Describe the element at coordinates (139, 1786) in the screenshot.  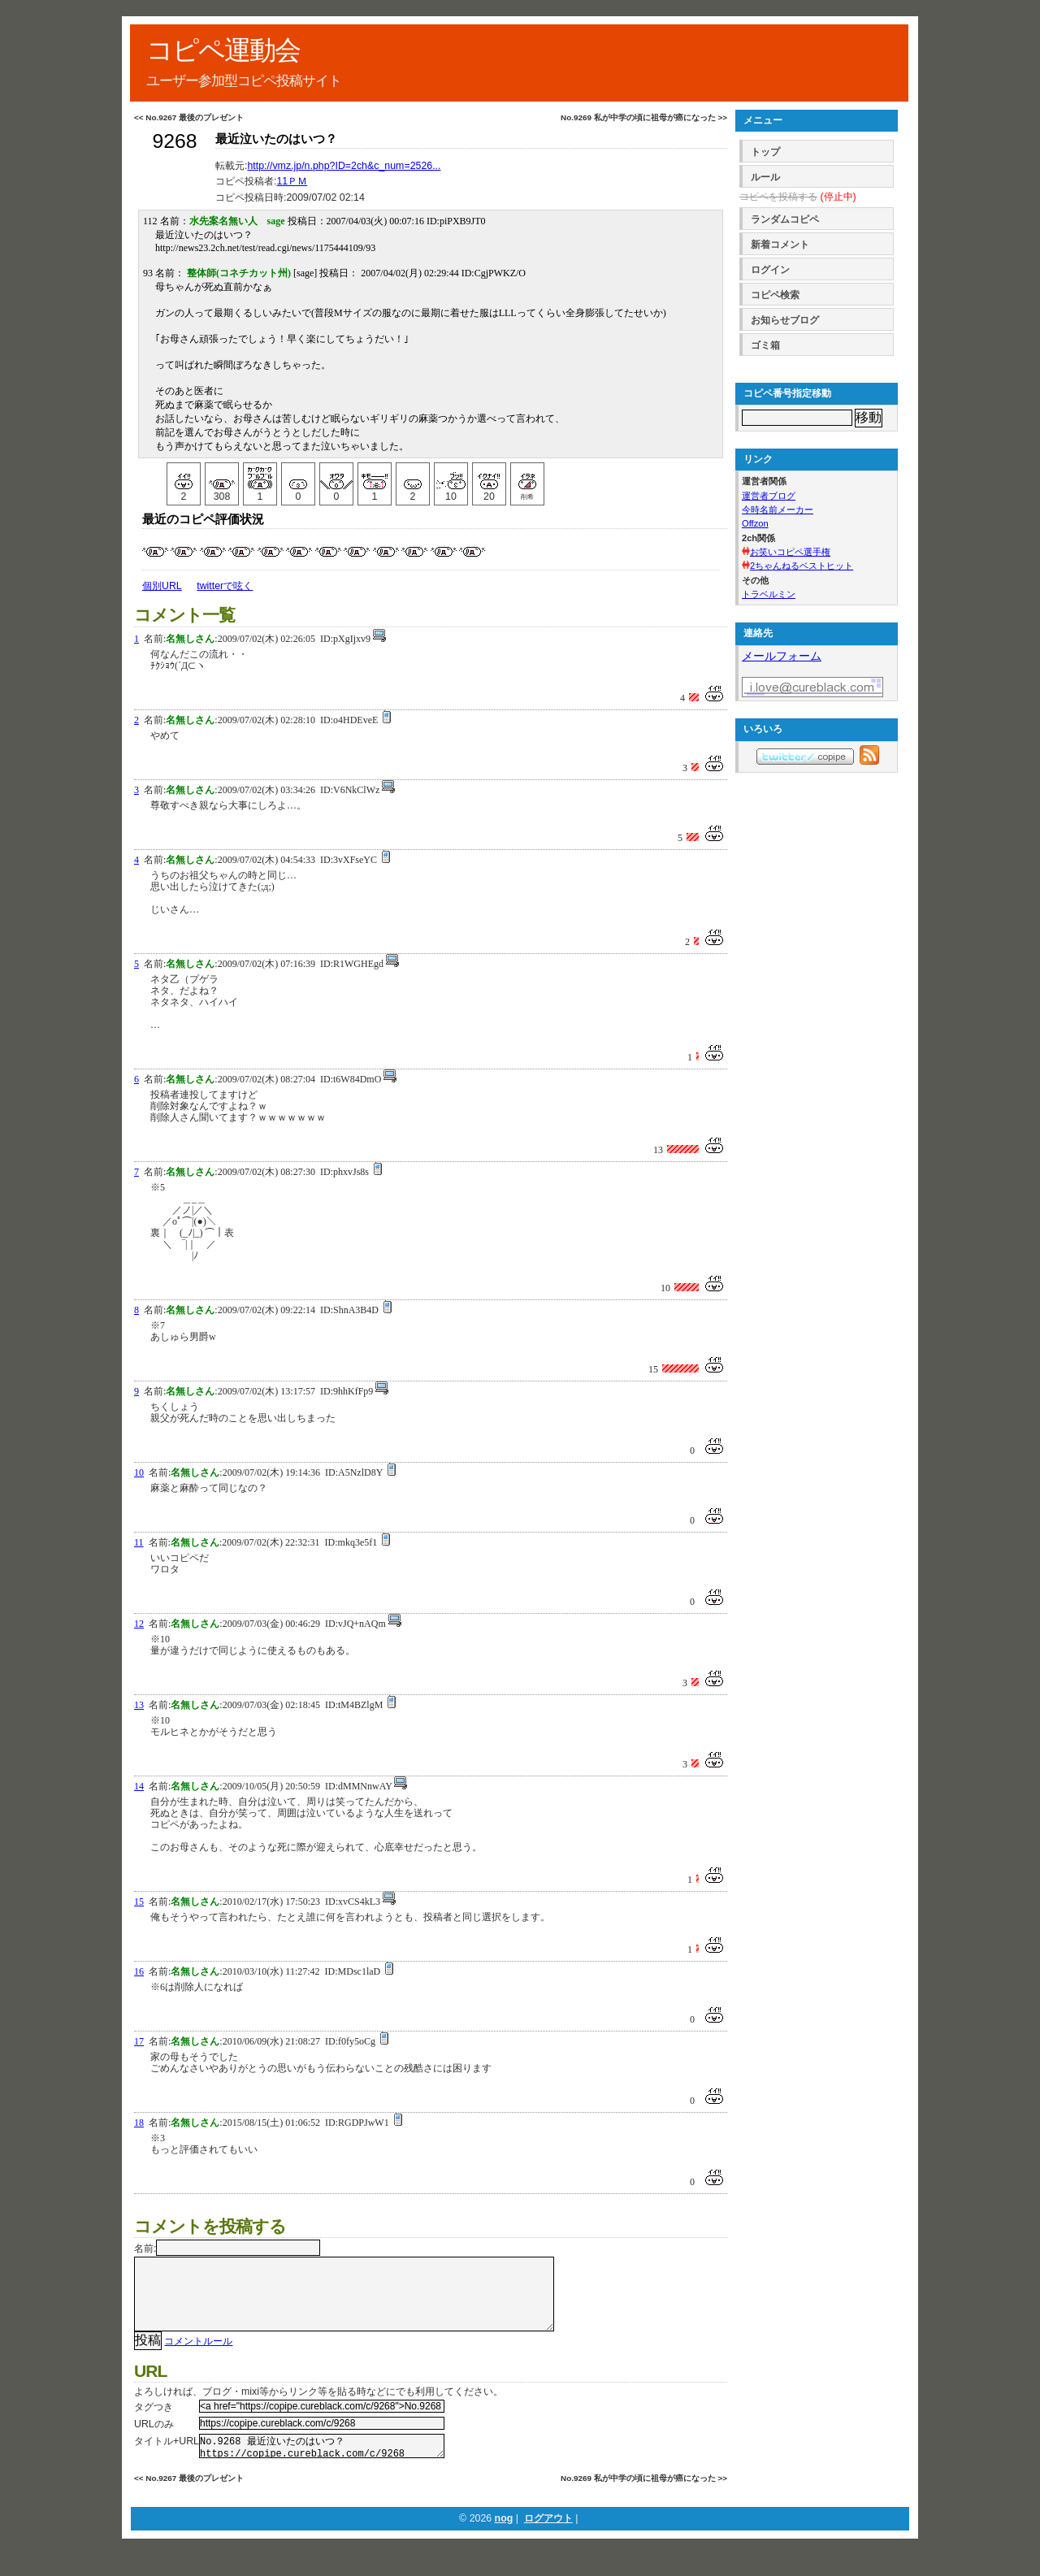
I see `14` at that location.